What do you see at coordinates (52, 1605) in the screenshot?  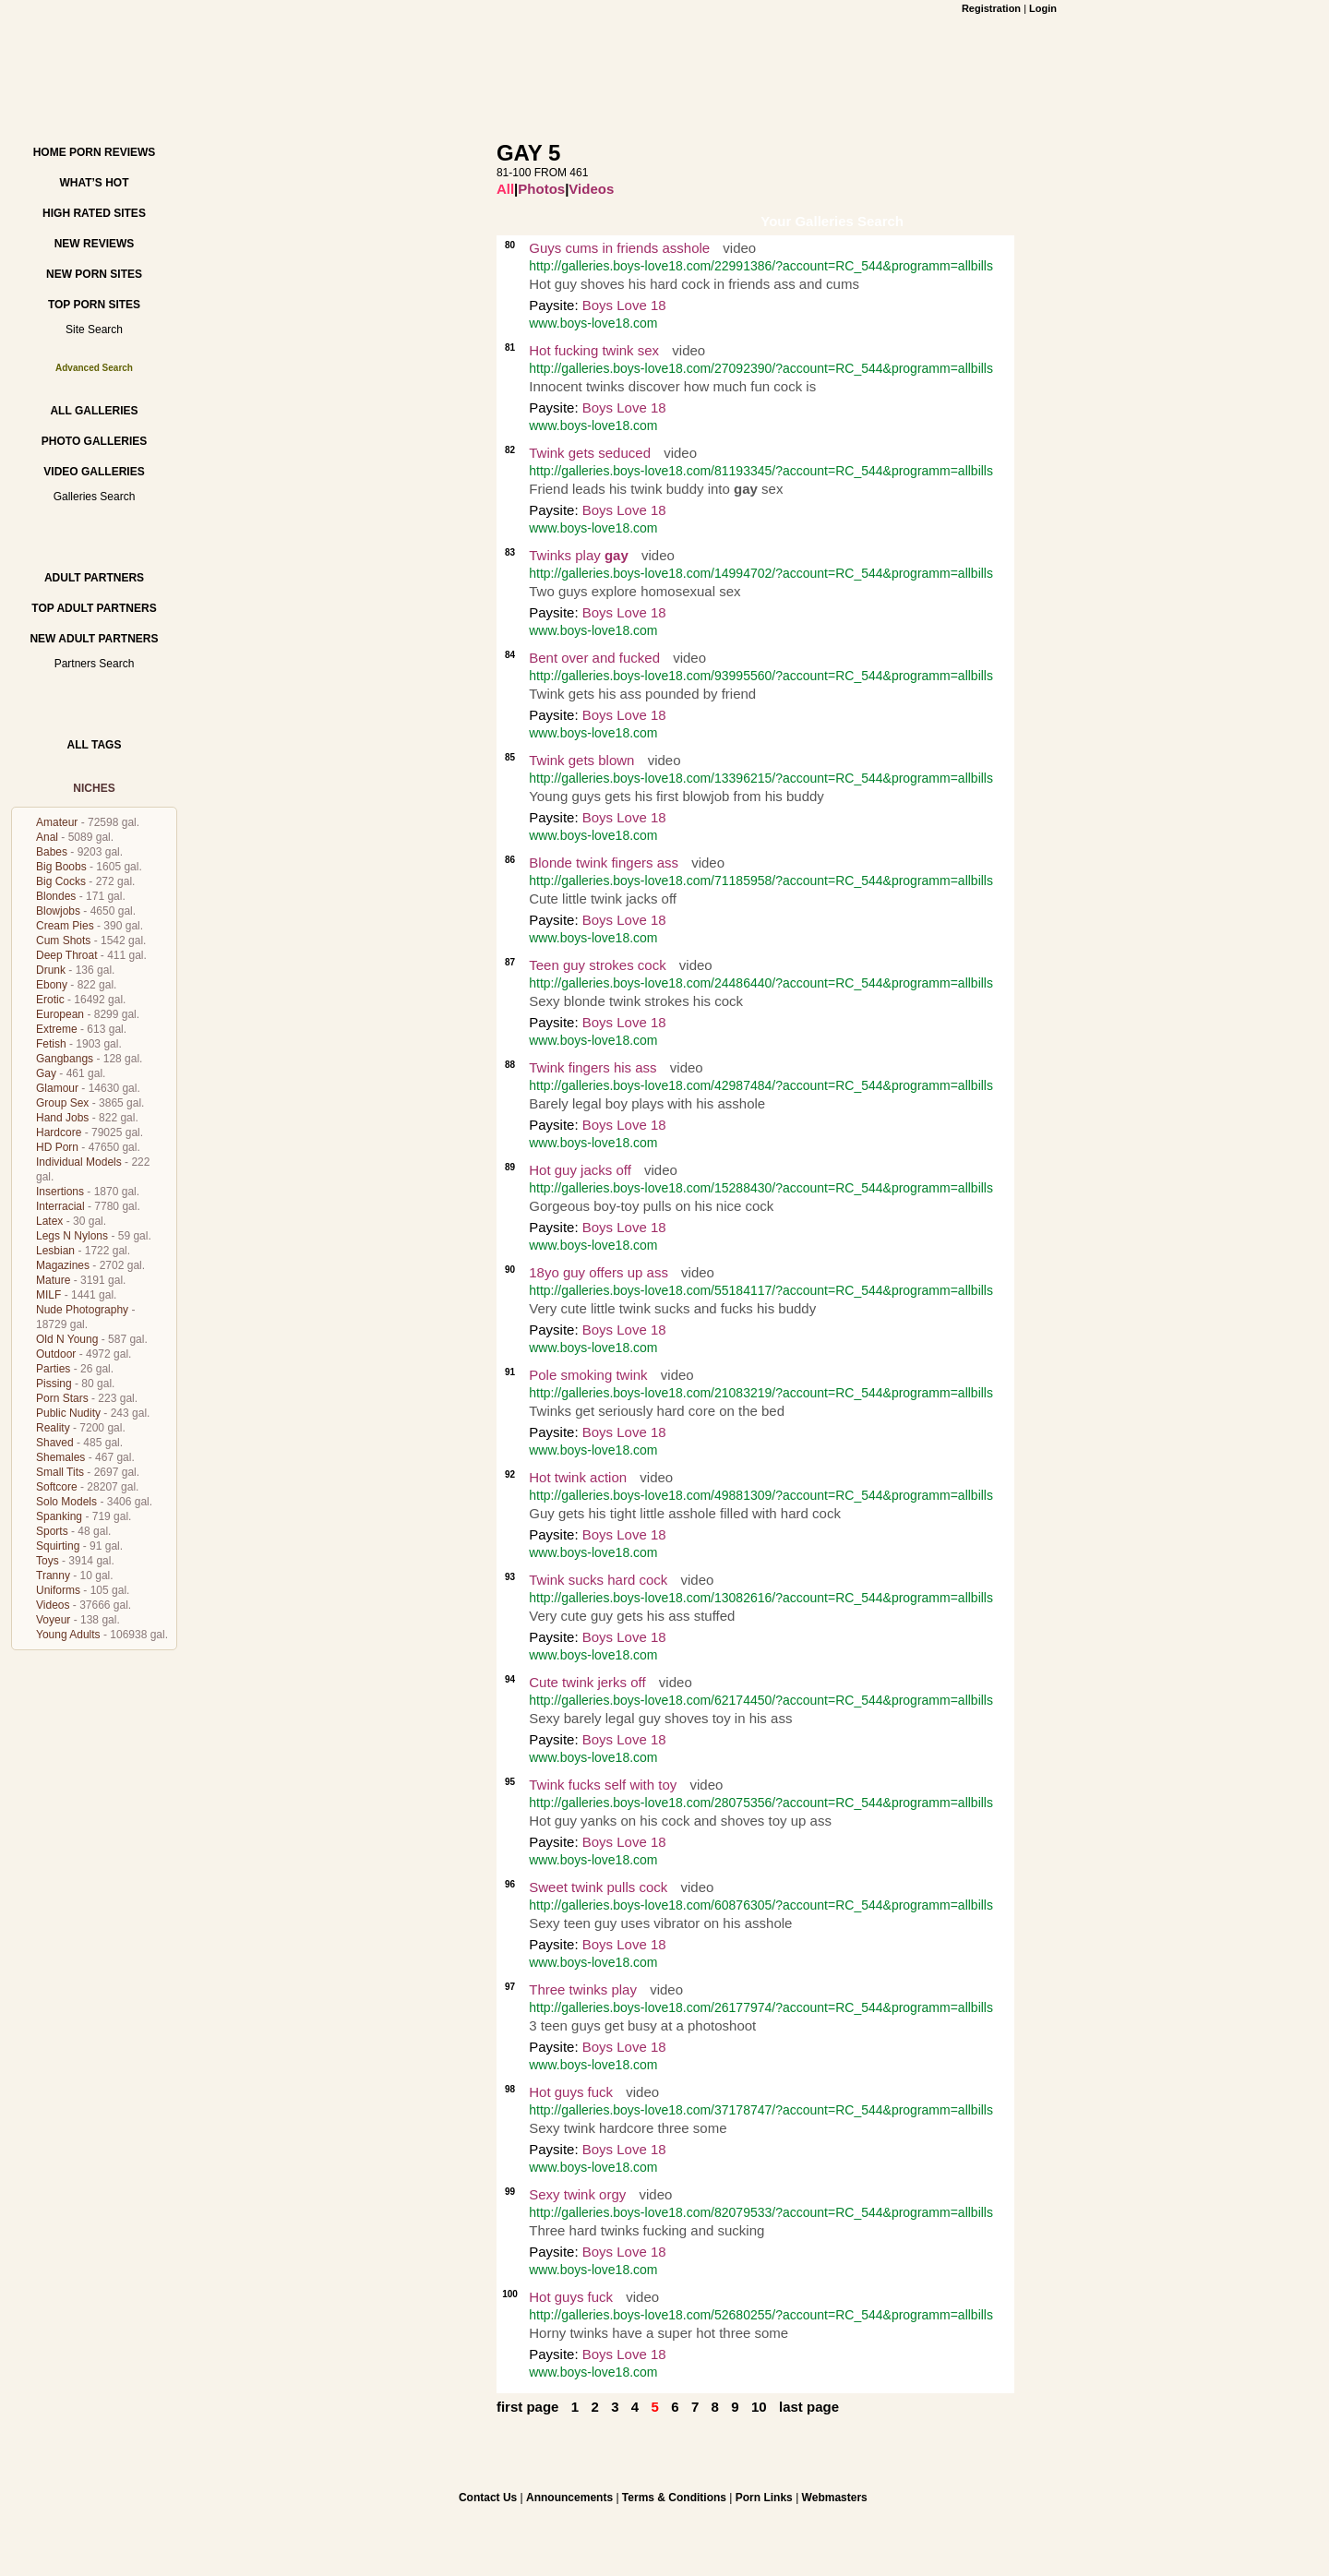 I see `Videos` at bounding box center [52, 1605].